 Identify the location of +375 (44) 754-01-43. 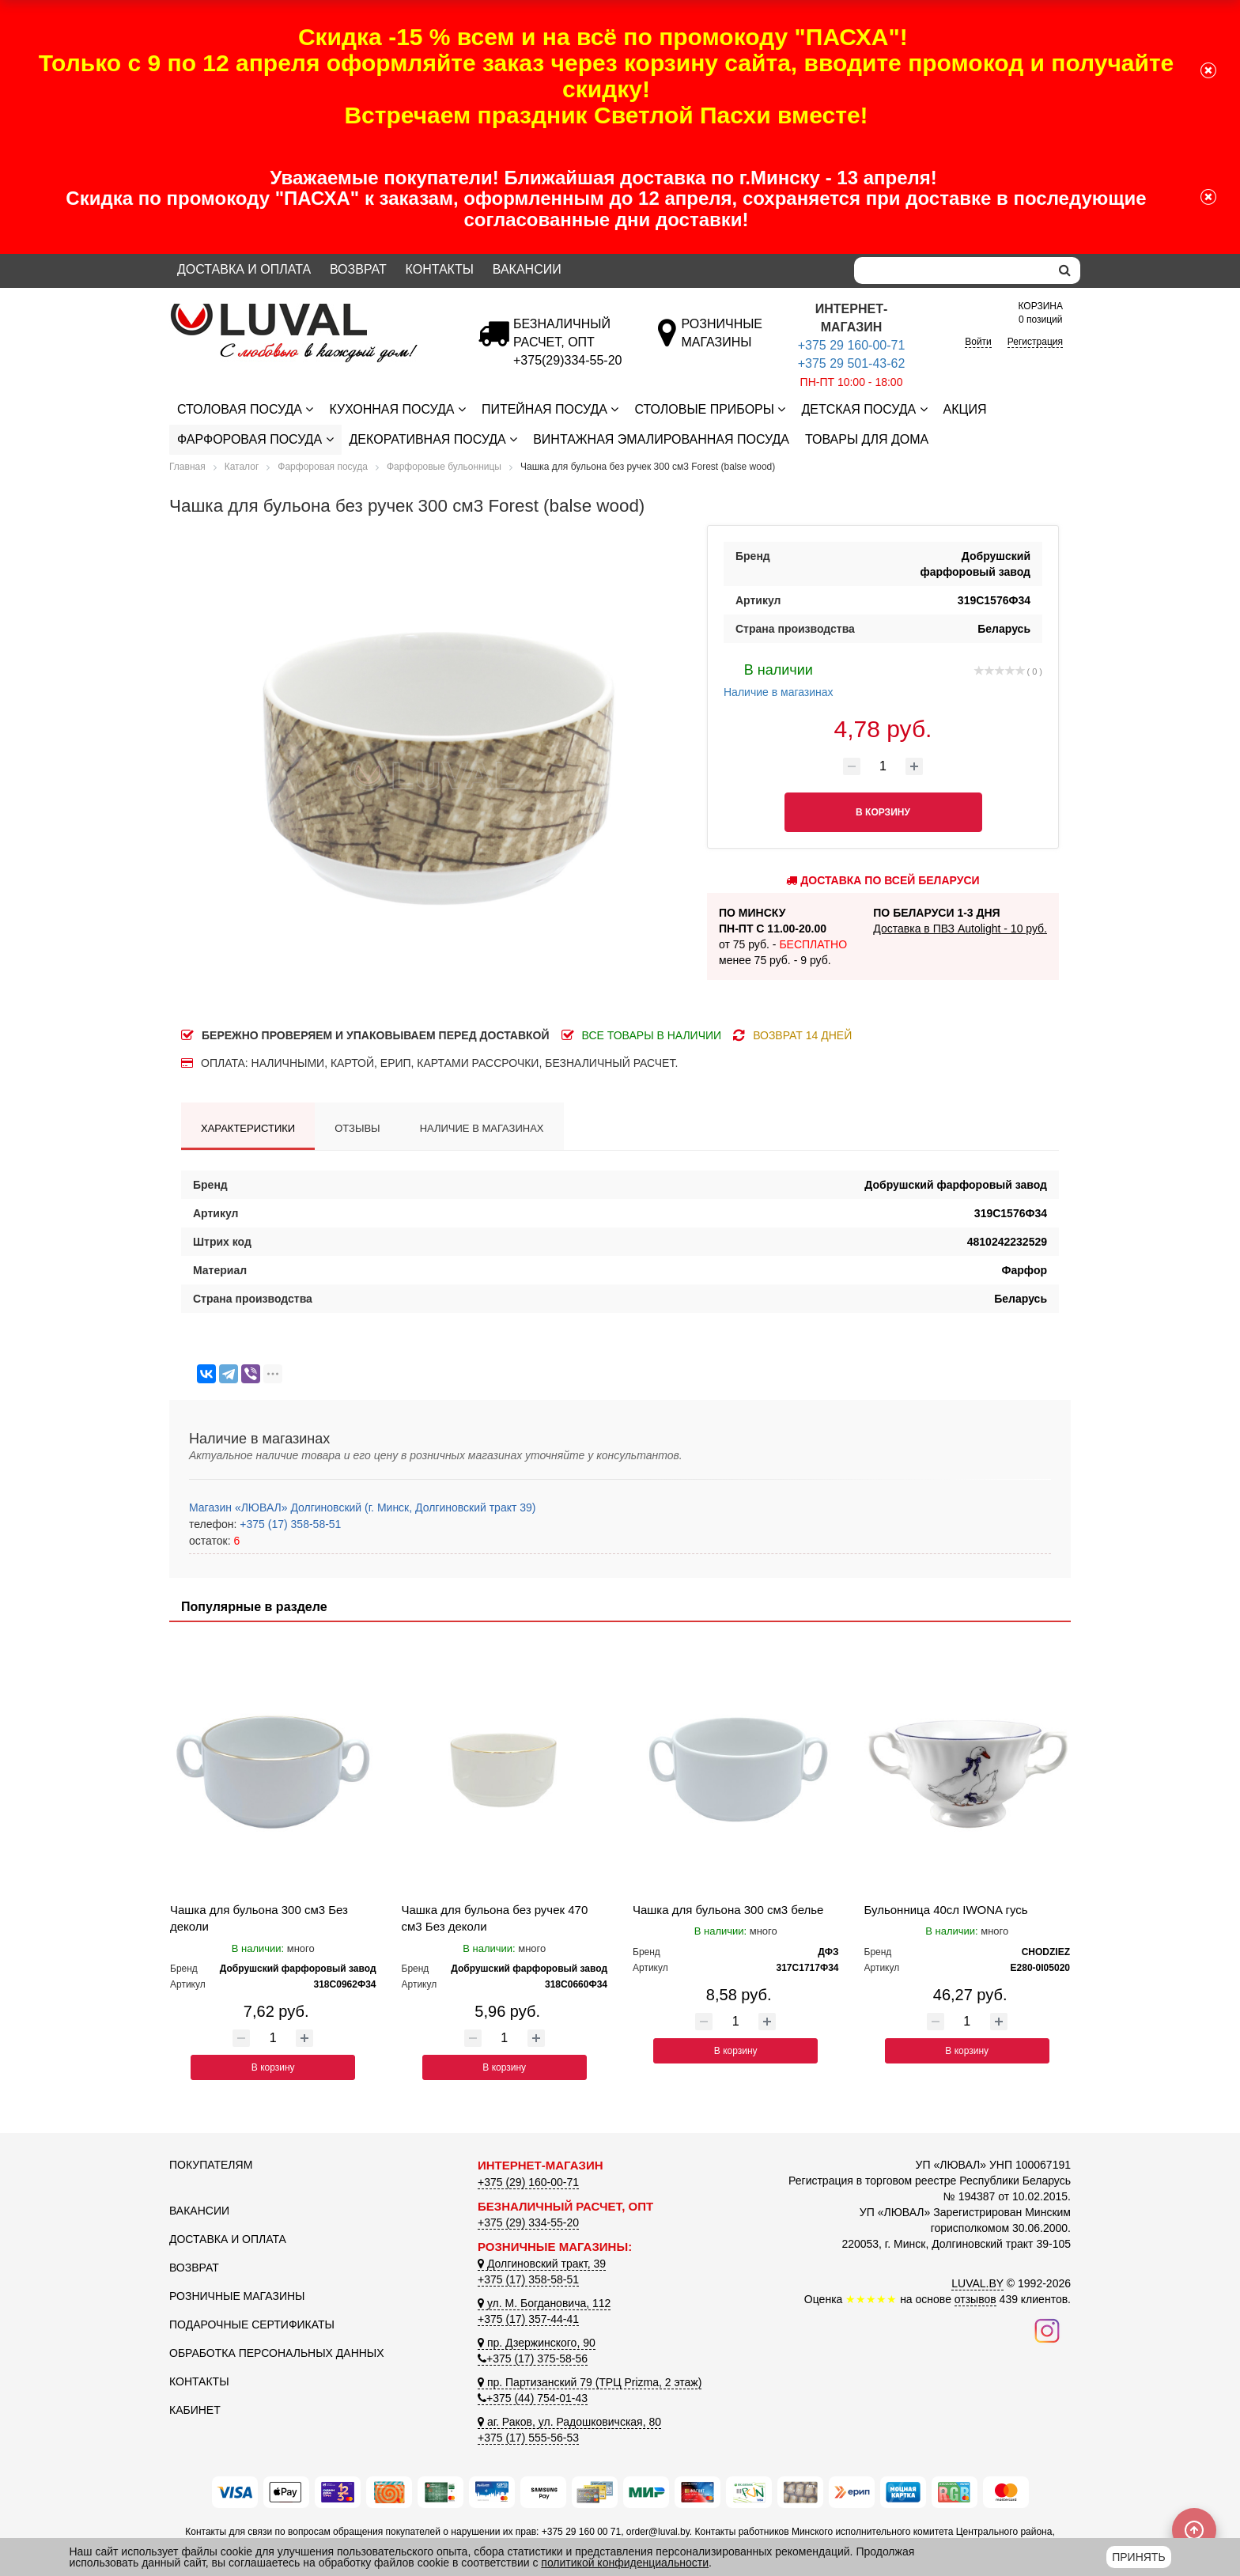
(533, 2398).